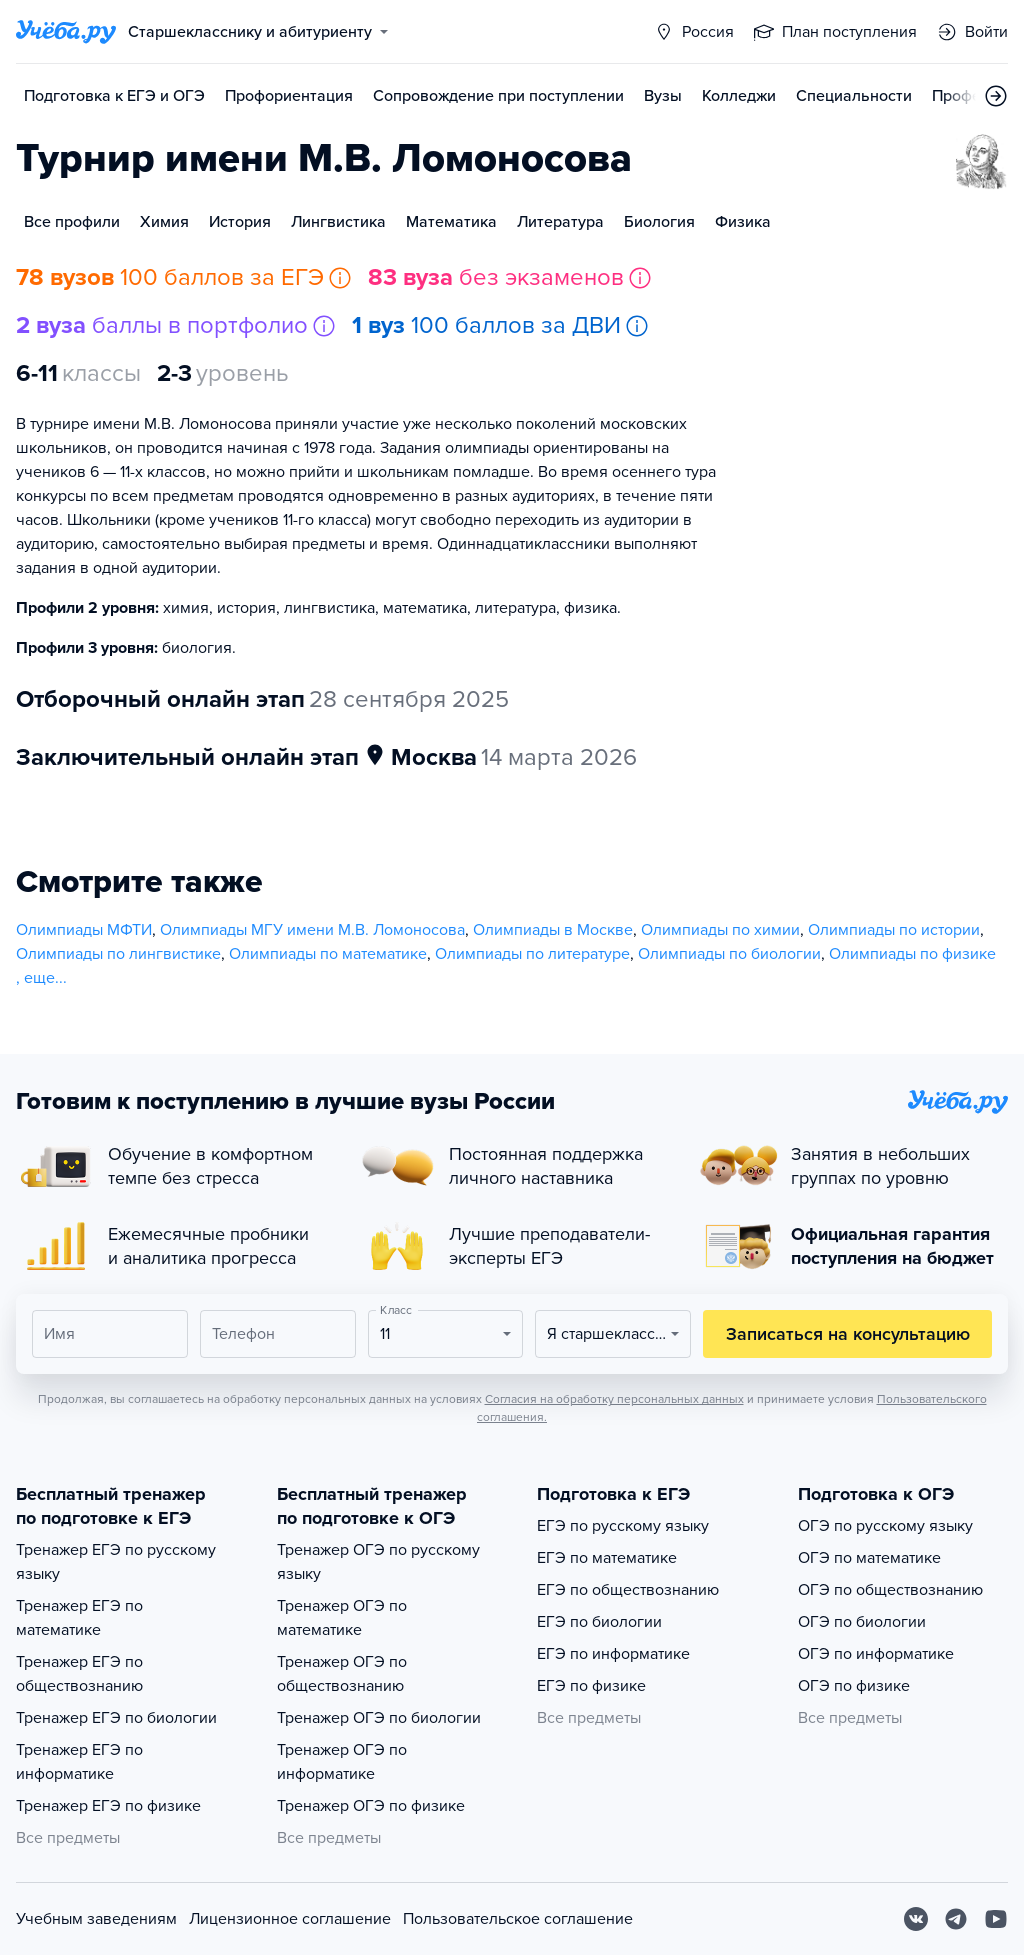 The image size is (1024, 1955). Describe the element at coordinates (312, 930) in the screenshot. I see `Олимпиады МГУ имени М.В. Ломоносова` at that location.